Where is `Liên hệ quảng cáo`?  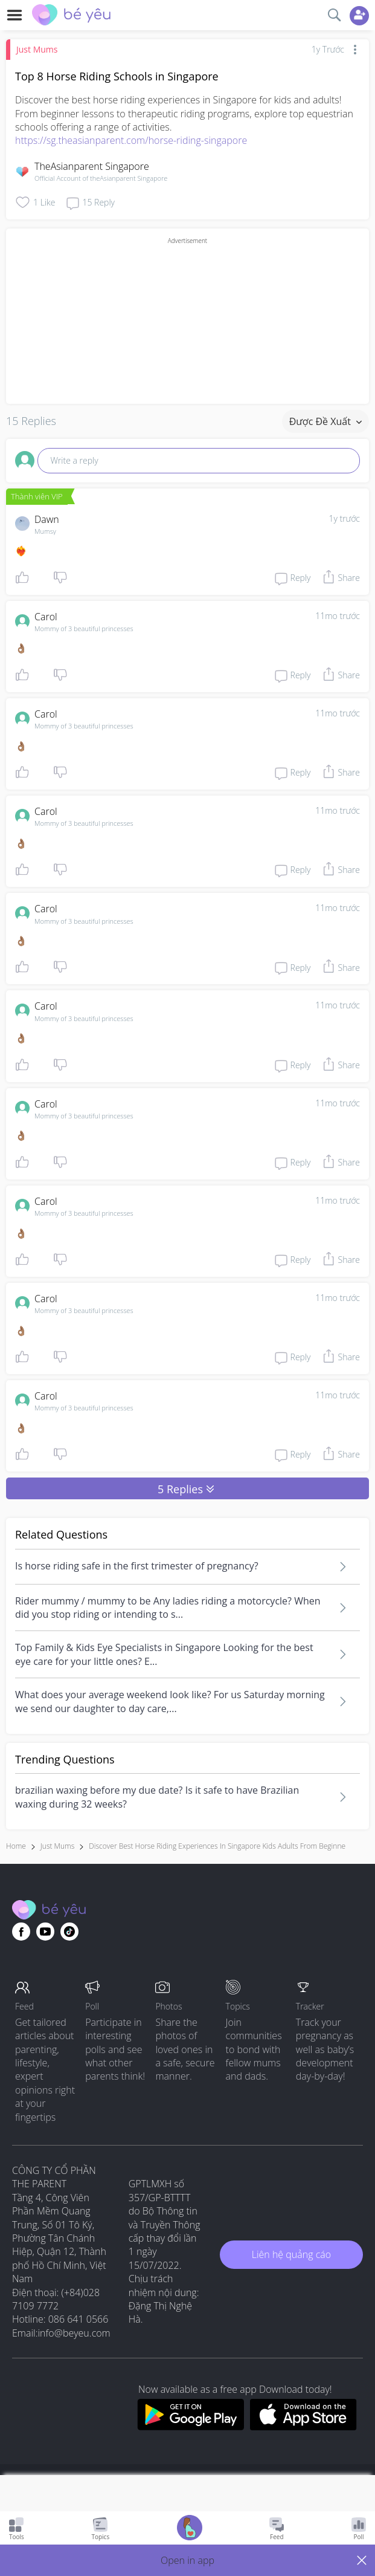
Liên hệ quảng cáo is located at coordinates (291, 2254).